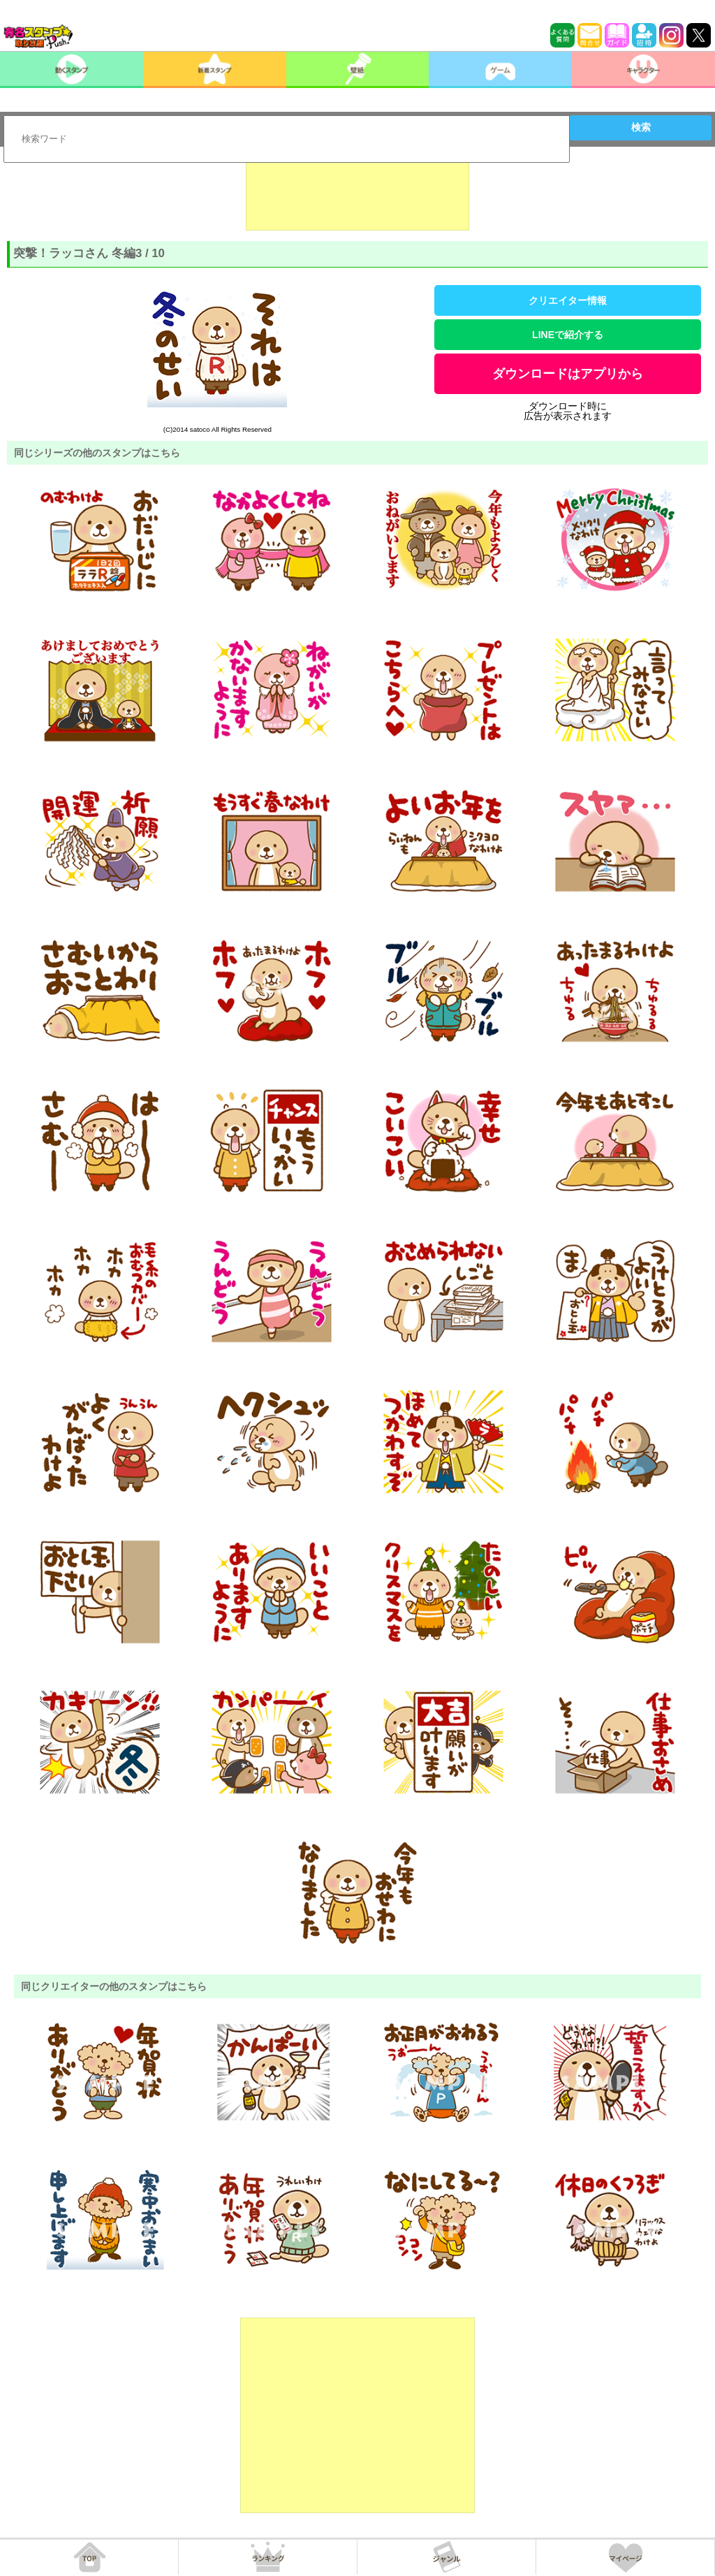  I want to click on 検索, so click(641, 127).